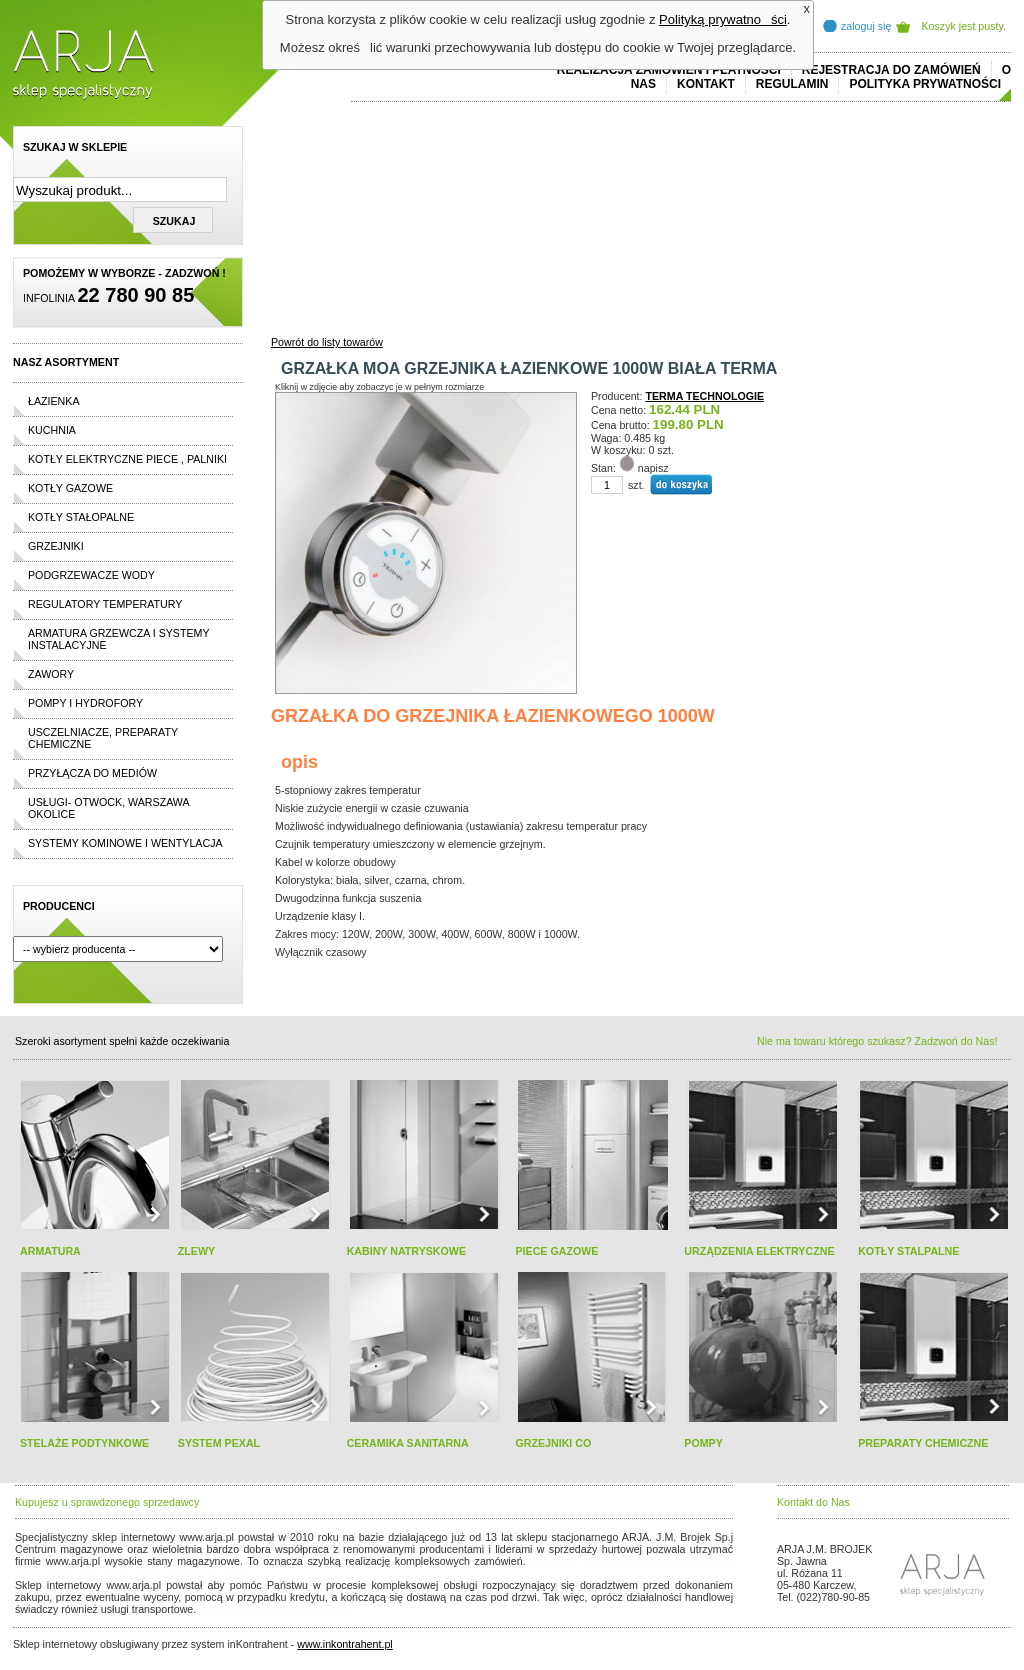 Image resolution: width=1024 pixels, height=1670 pixels. Describe the element at coordinates (236, 1609) in the screenshot. I see `replica horloges` at that location.